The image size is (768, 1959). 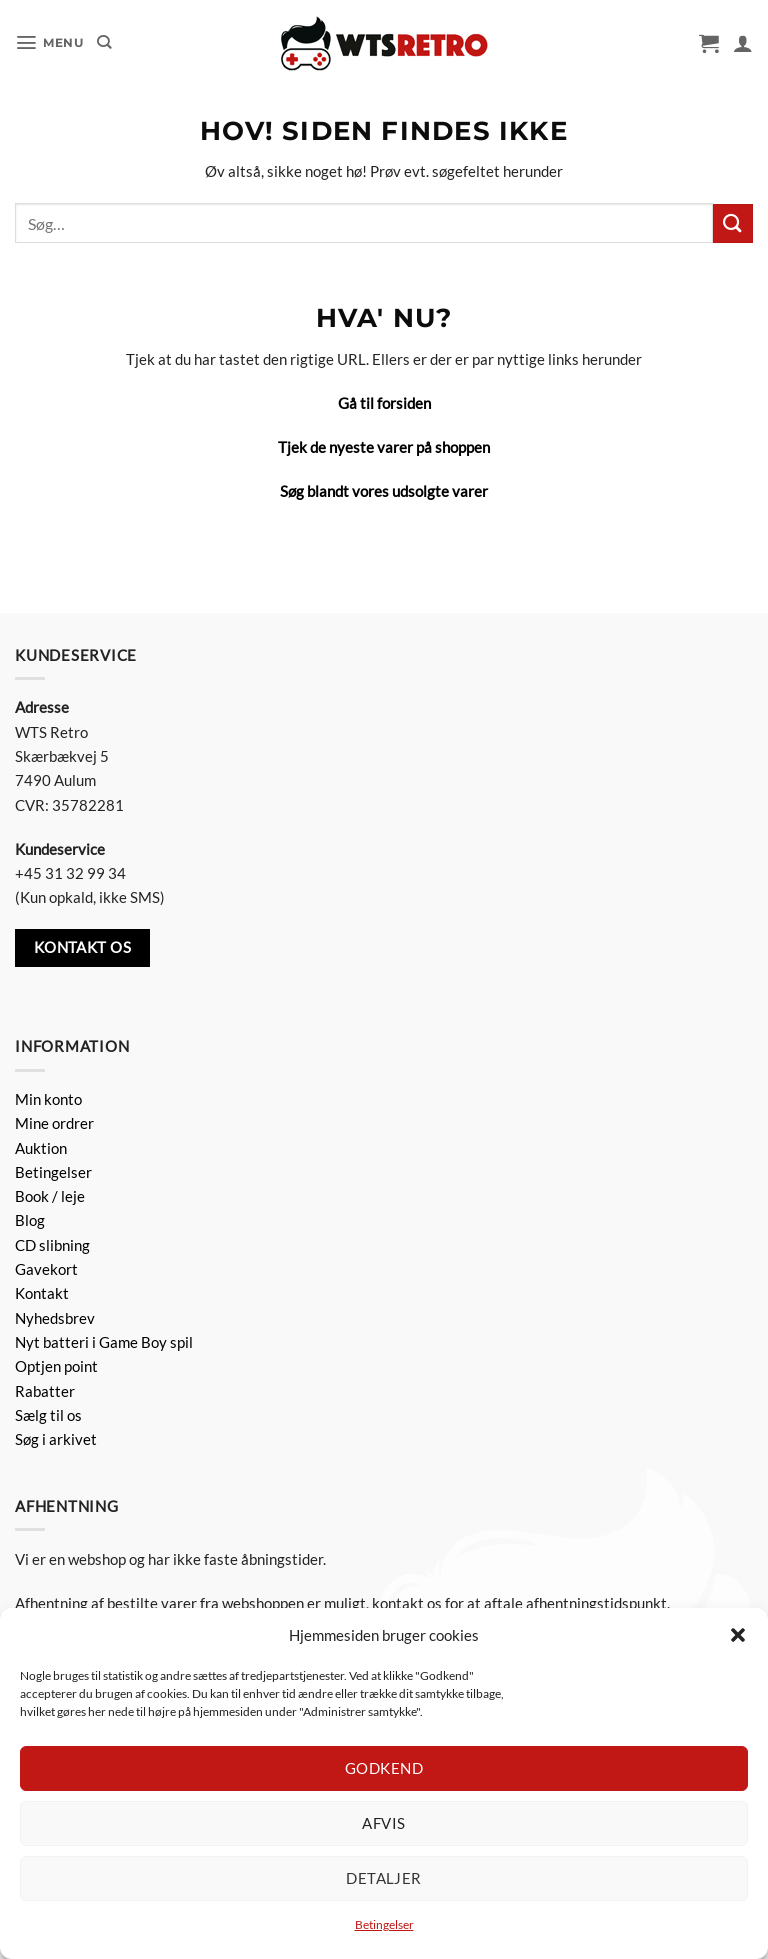 What do you see at coordinates (56, 1366) in the screenshot?
I see `Optjen point` at bounding box center [56, 1366].